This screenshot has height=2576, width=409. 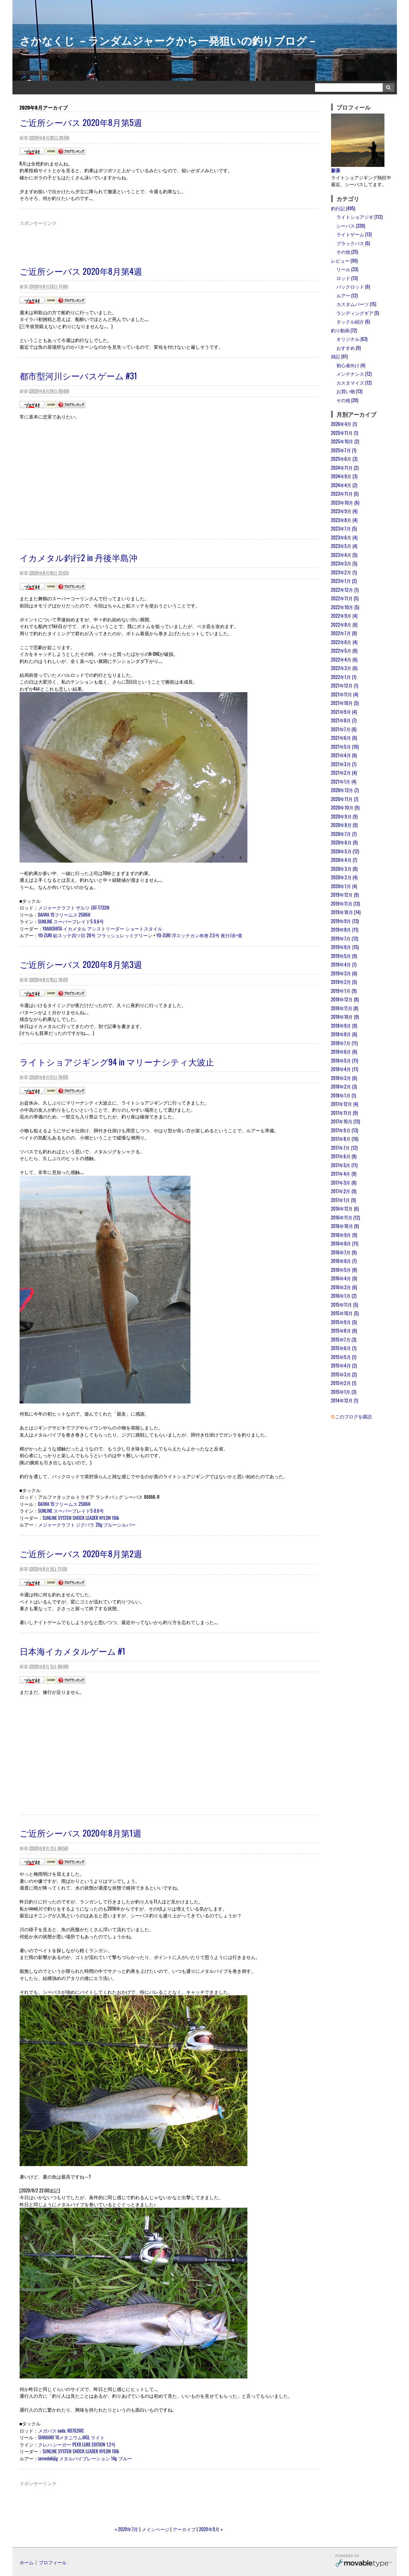 I want to click on « 2020年7月, so click(x=126, y=2529).